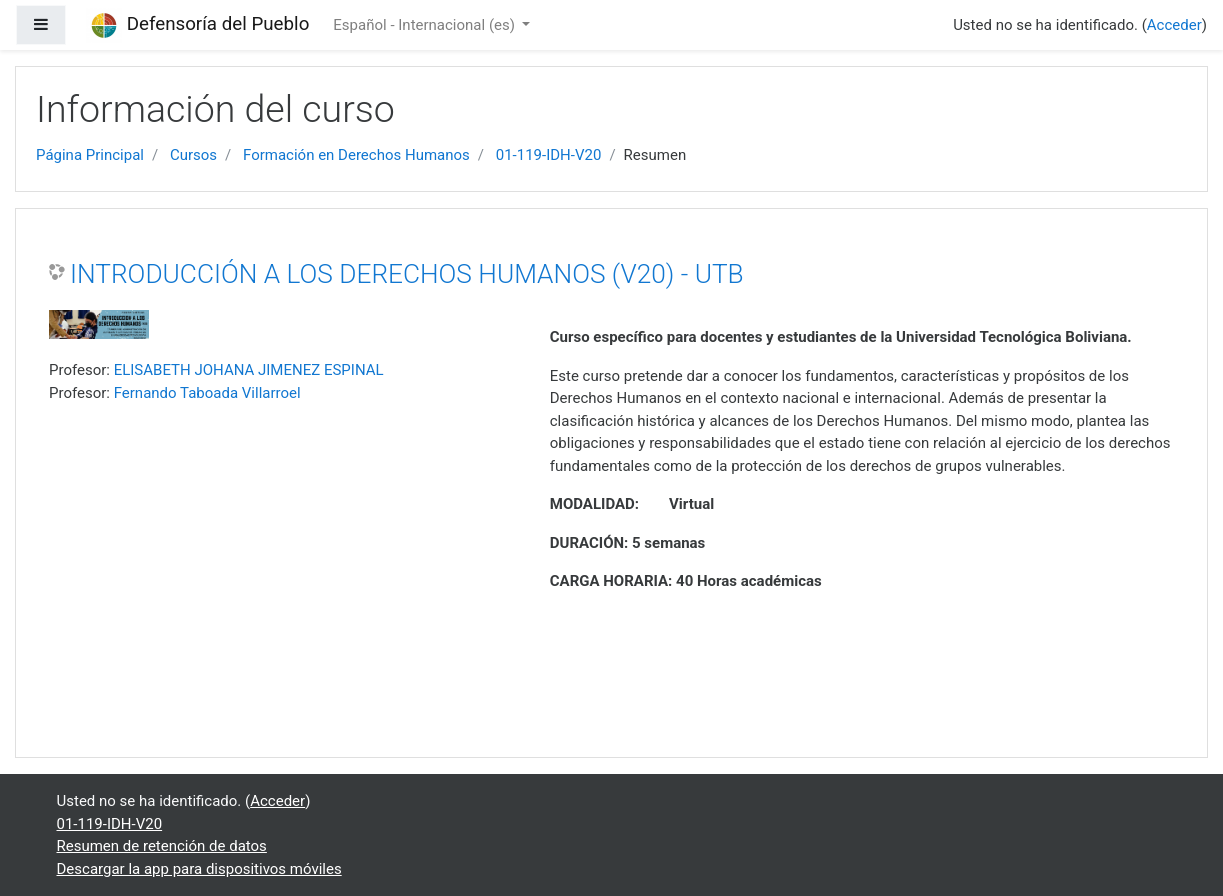 The width and height of the screenshot is (1223, 896). What do you see at coordinates (199, 869) in the screenshot?
I see `Descargar la app para dispositivos móviles` at bounding box center [199, 869].